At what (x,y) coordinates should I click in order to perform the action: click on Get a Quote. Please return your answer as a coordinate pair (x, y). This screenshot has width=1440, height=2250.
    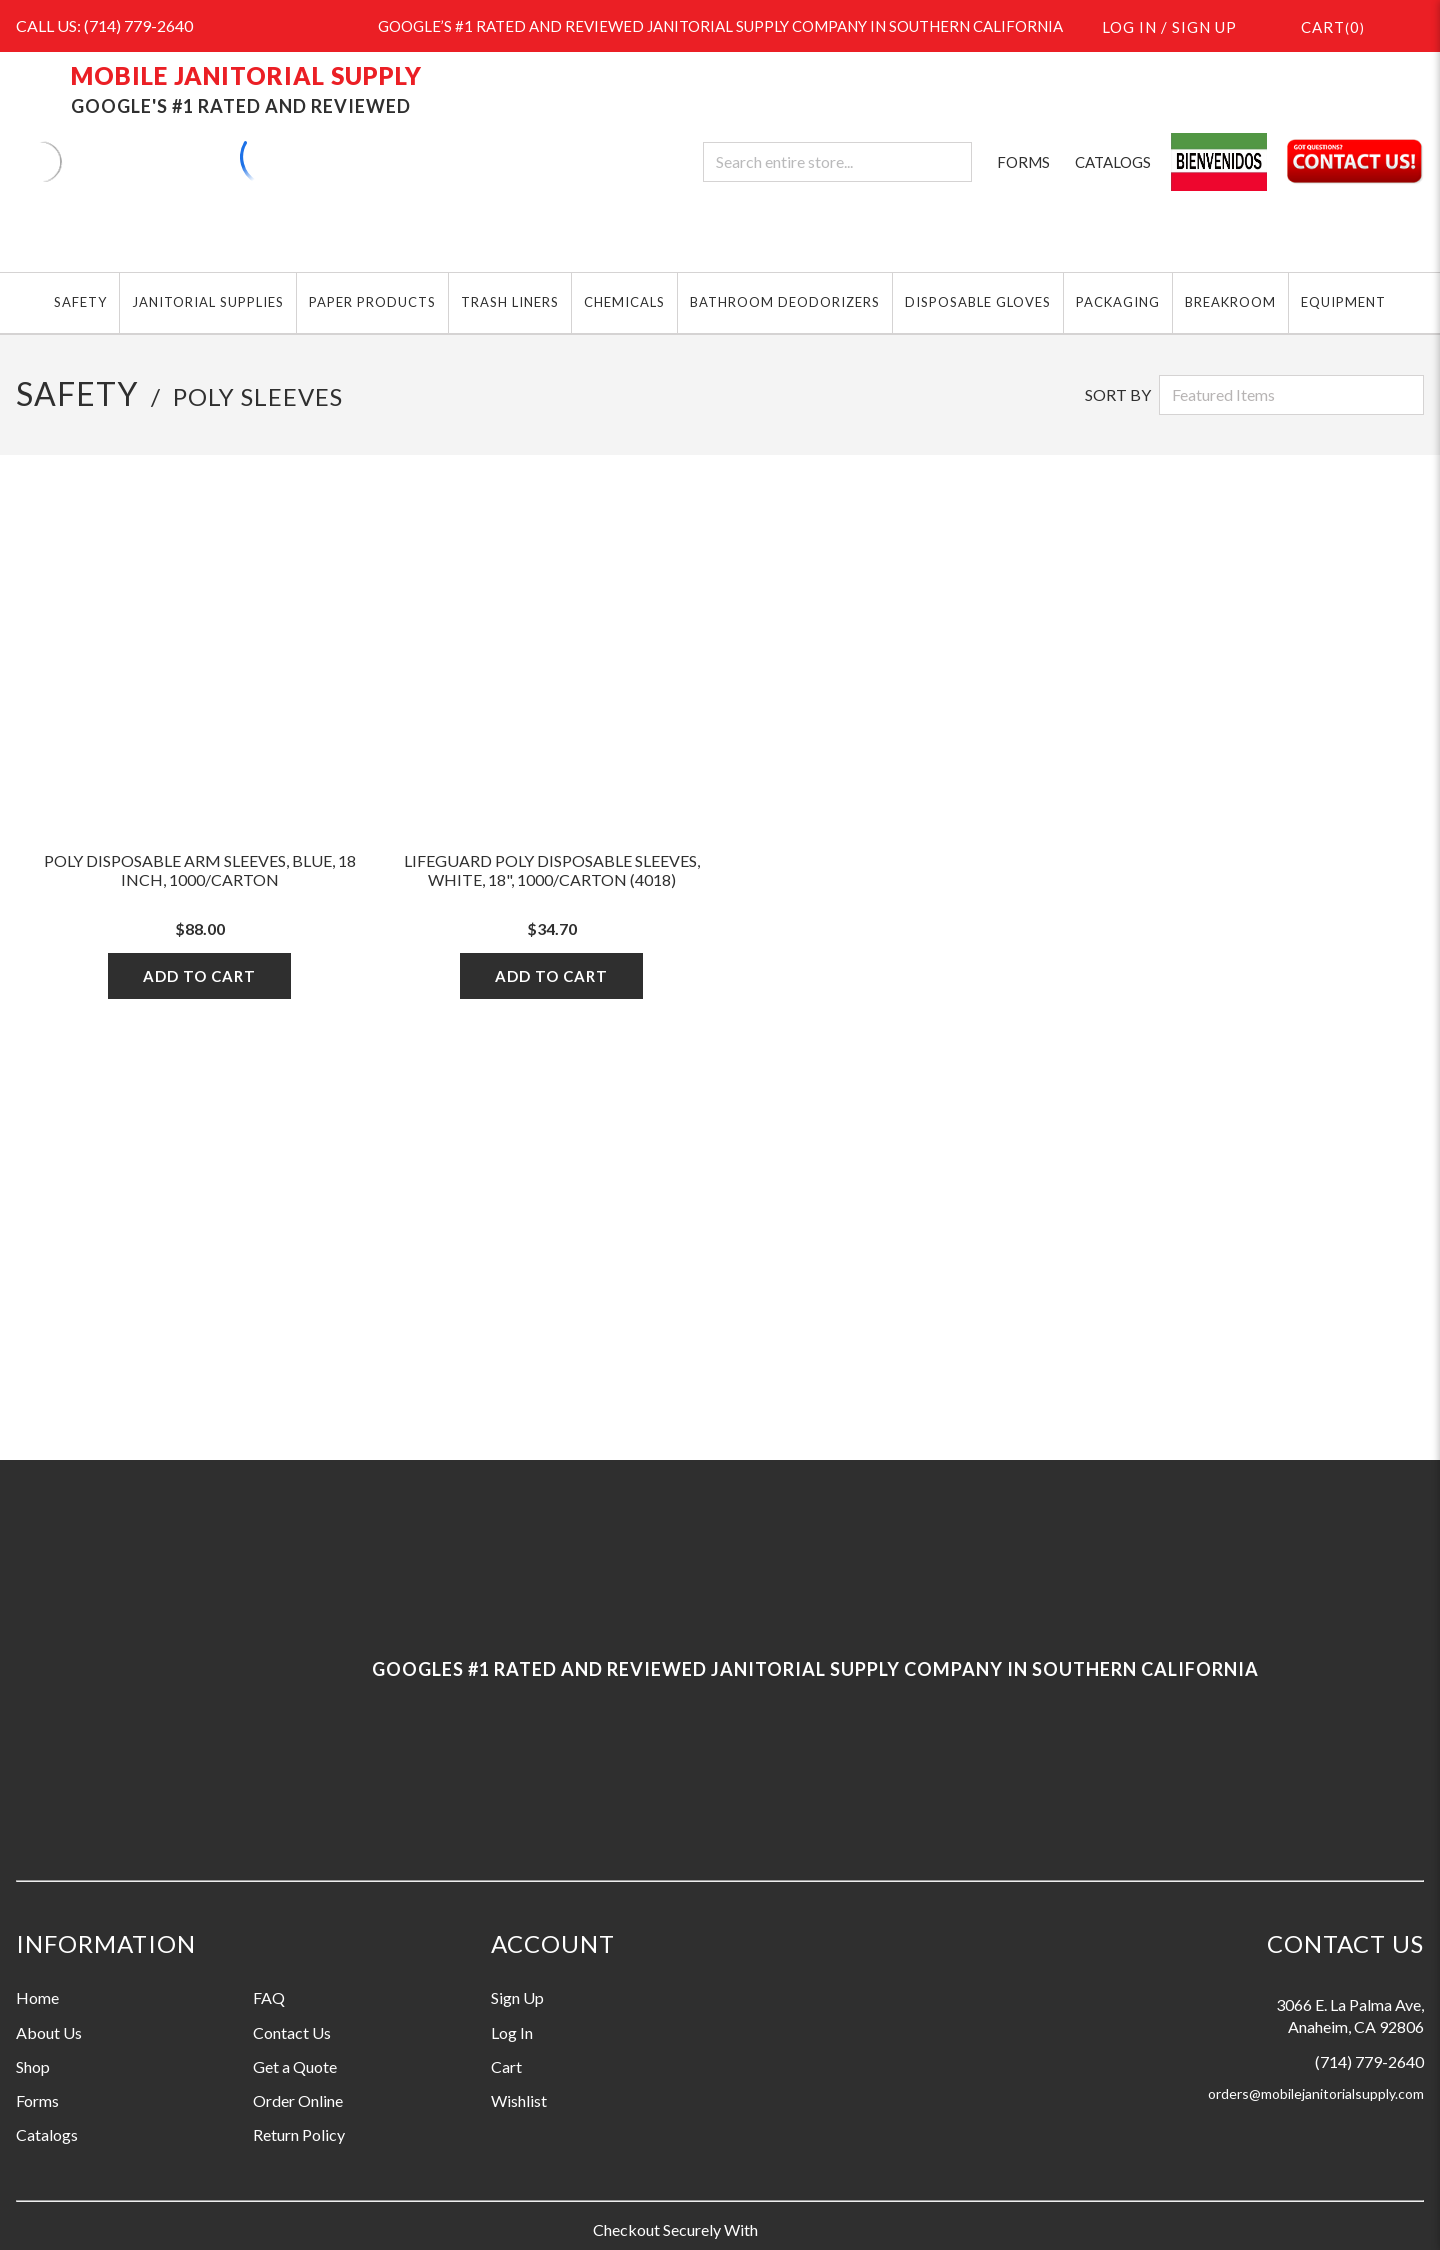
    Looking at the image, I should click on (295, 2066).